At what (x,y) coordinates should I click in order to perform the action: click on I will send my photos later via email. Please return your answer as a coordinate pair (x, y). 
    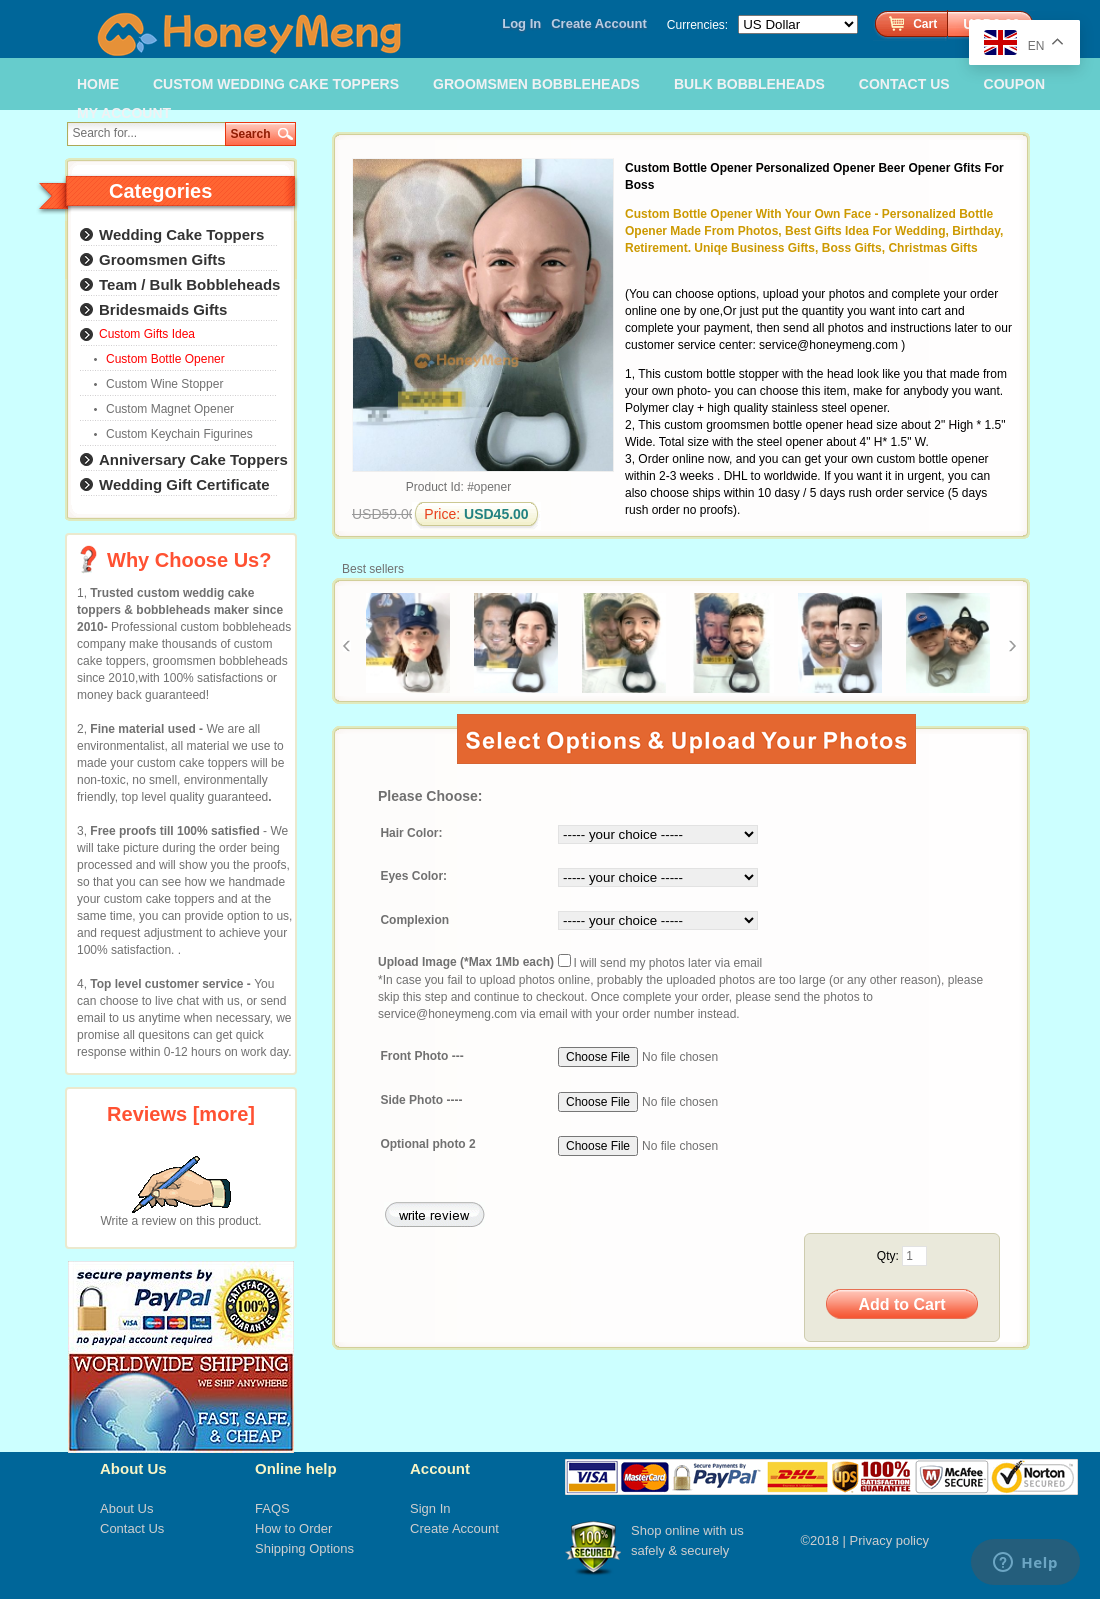
    Looking at the image, I should click on (667, 963).